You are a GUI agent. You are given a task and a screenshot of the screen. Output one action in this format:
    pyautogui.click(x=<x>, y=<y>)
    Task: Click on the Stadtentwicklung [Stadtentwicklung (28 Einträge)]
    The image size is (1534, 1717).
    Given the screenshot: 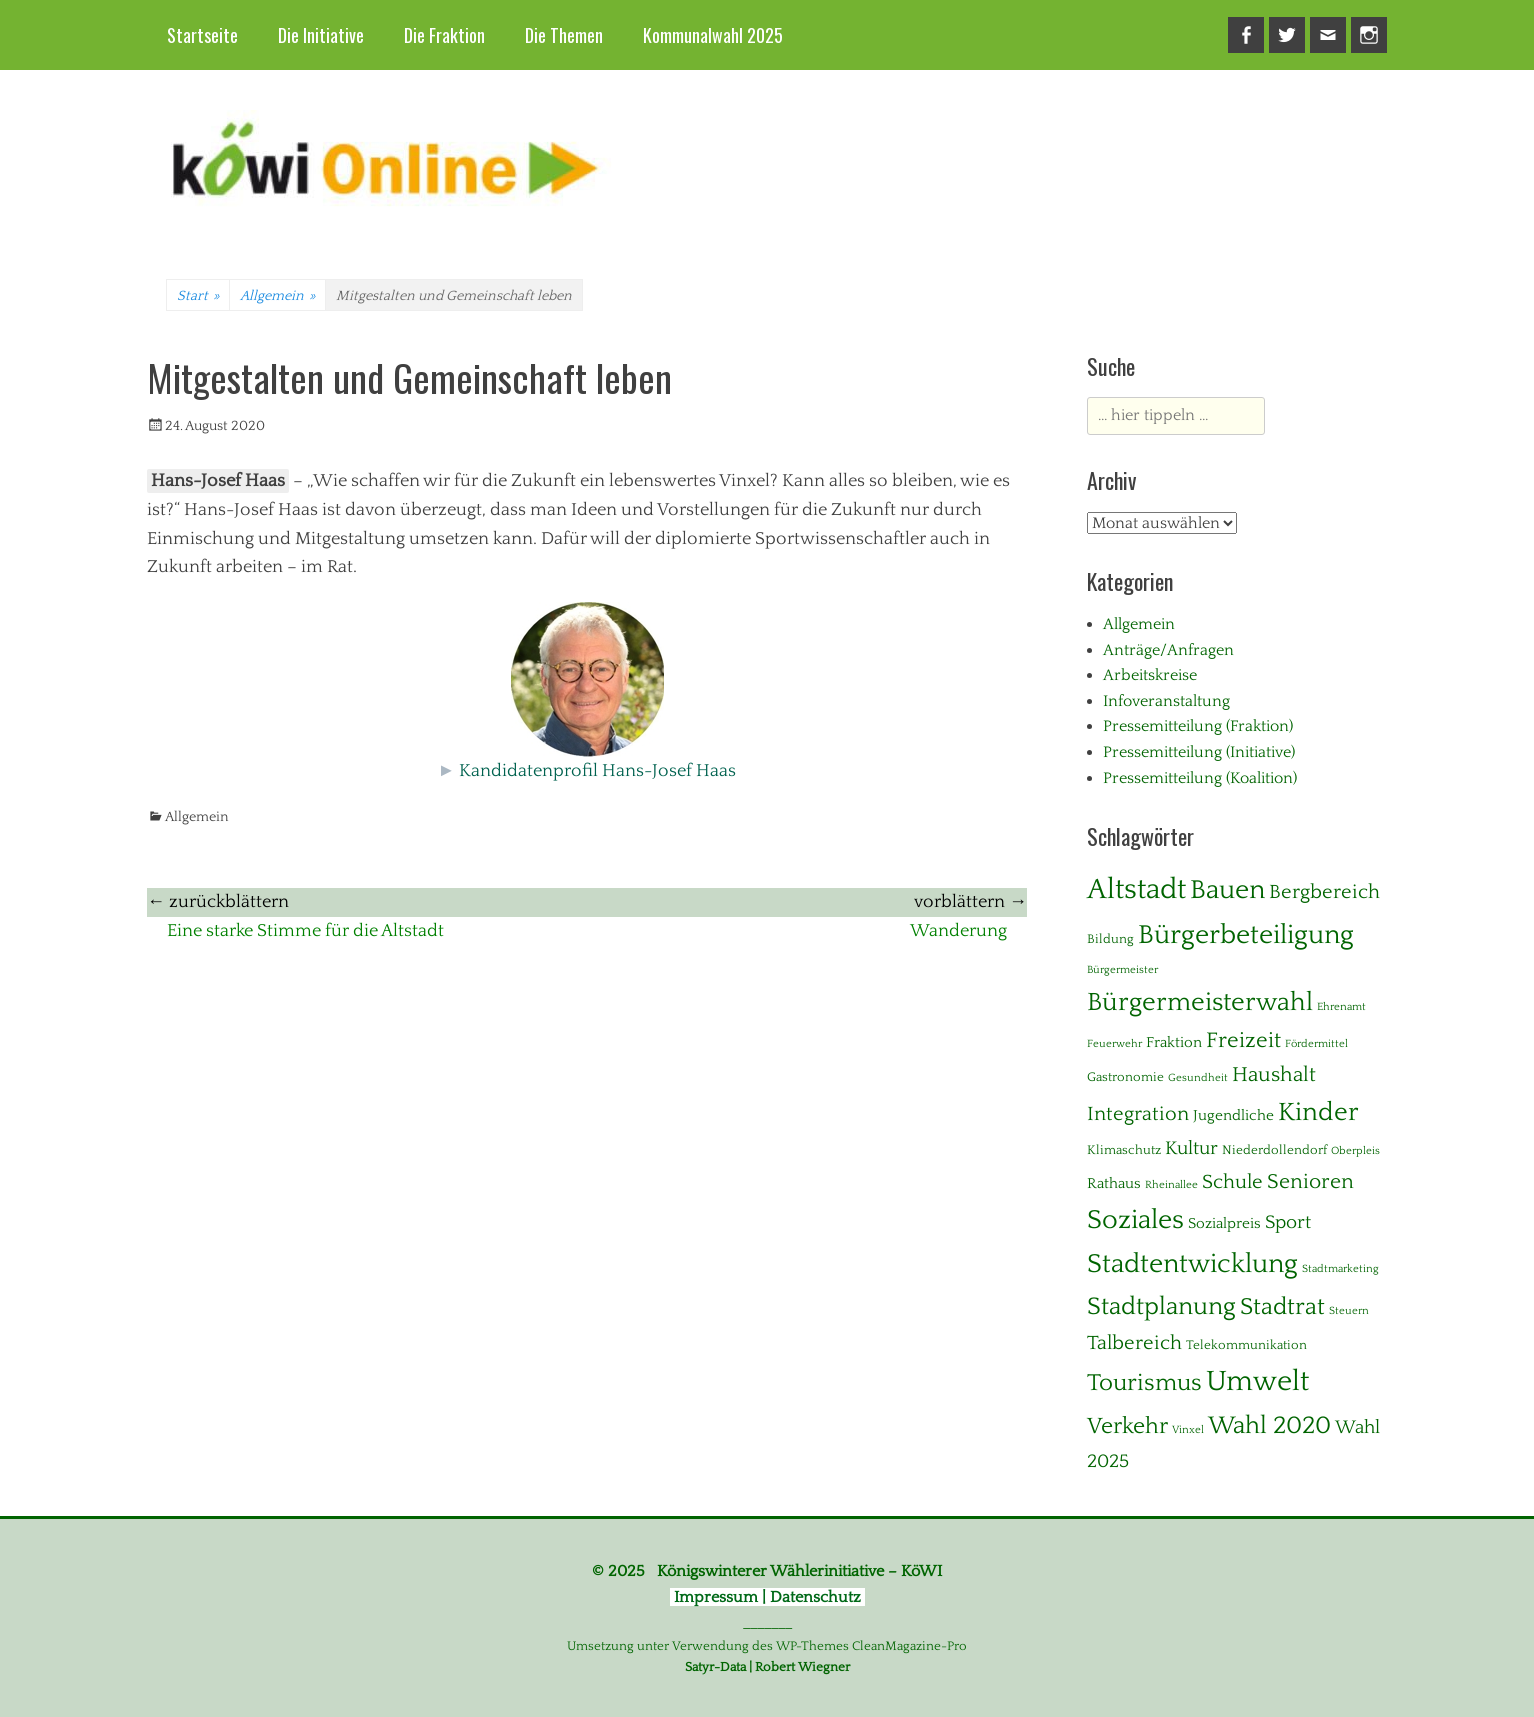 What is the action you would take?
    pyautogui.click(x=1192, y=1264)
    